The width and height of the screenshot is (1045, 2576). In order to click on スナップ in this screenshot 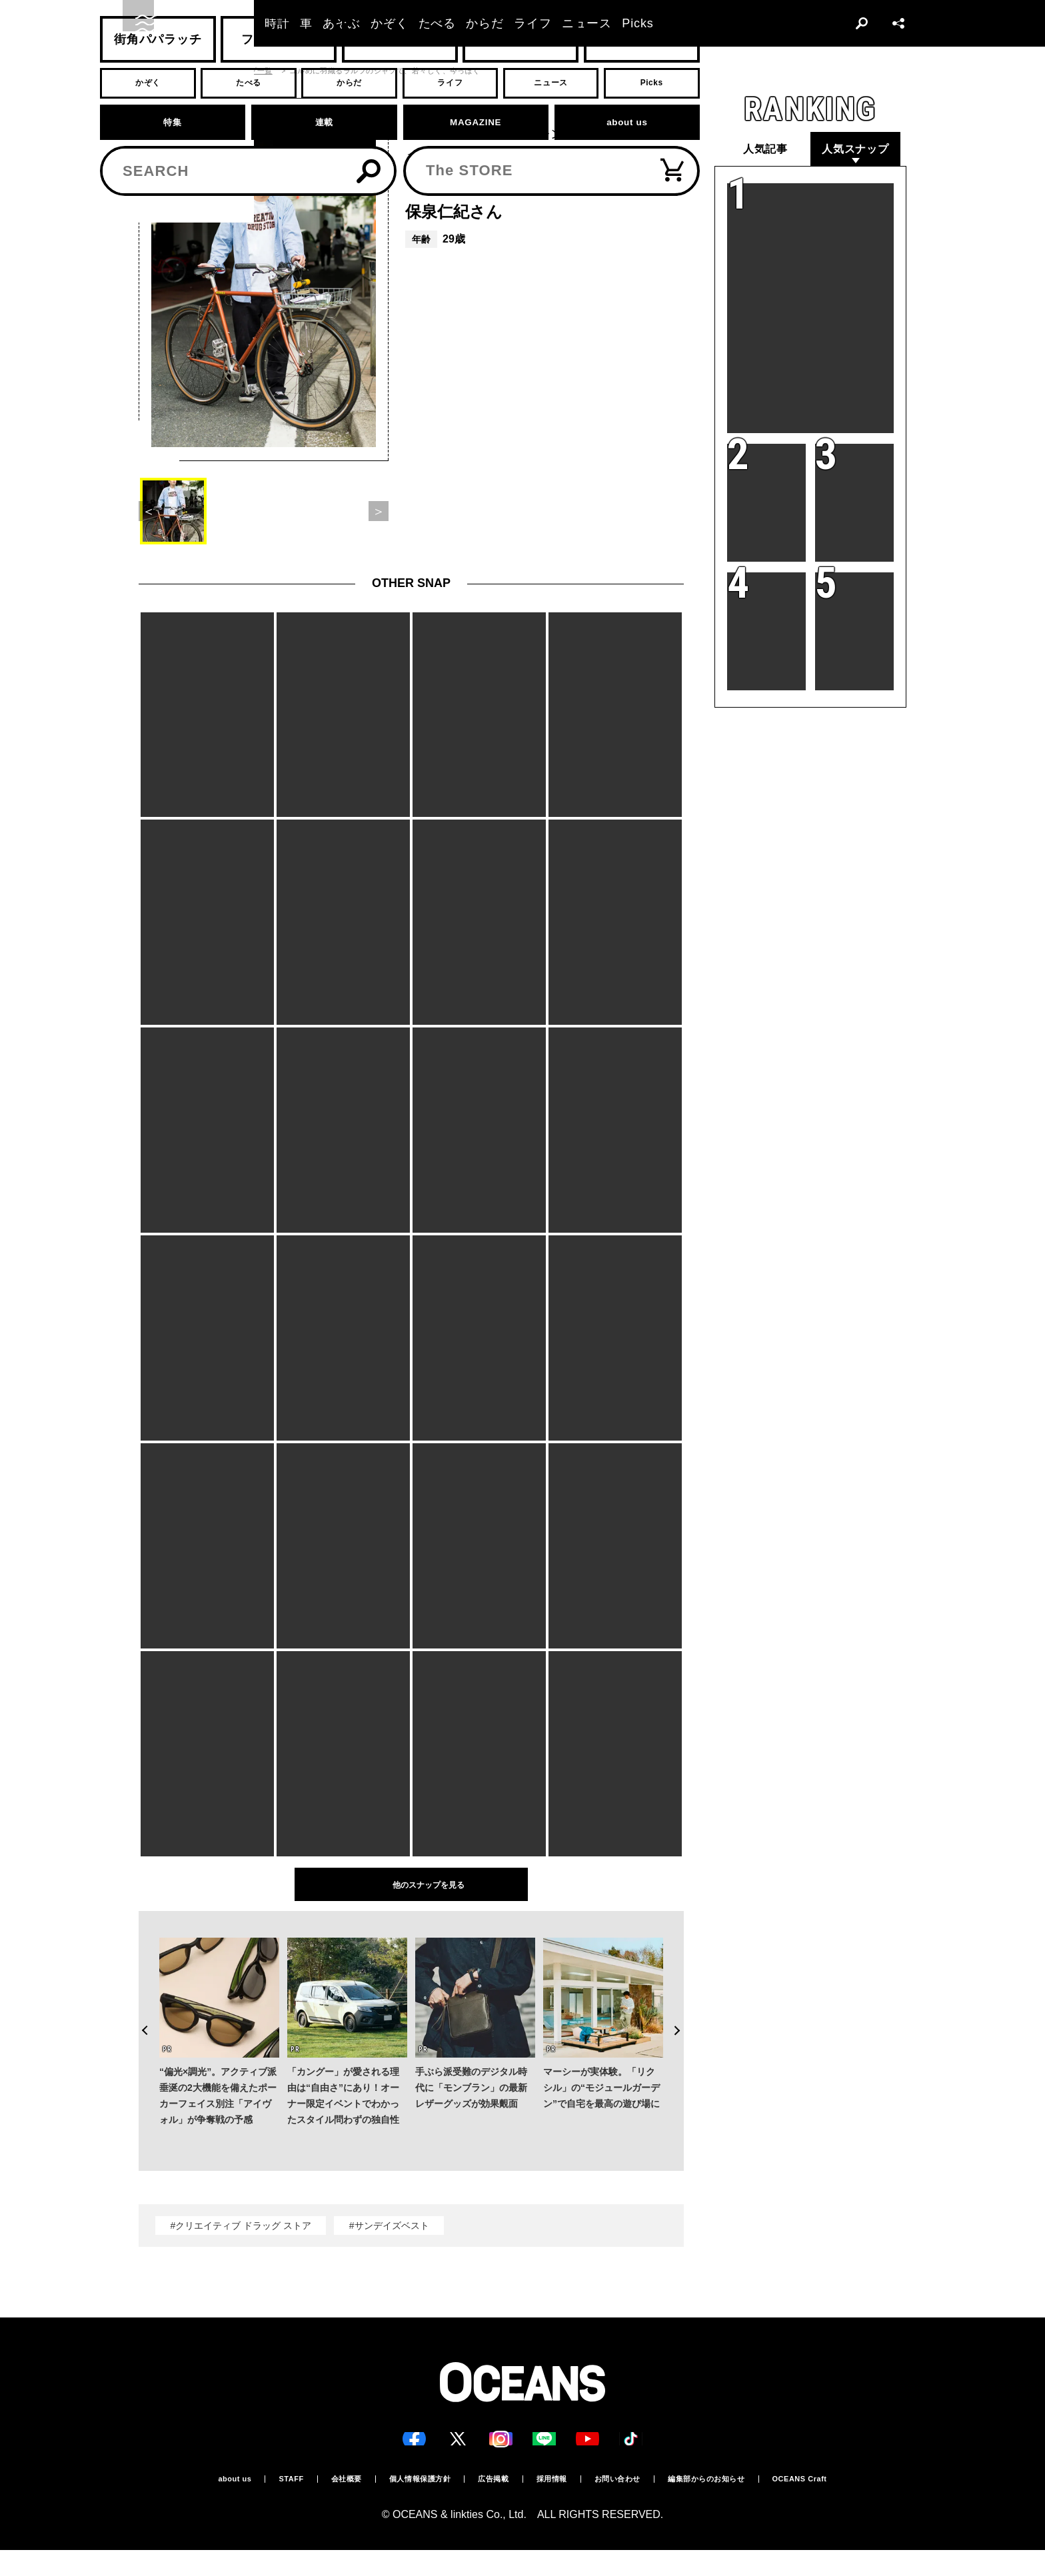, I will do `click(194, 71)`.